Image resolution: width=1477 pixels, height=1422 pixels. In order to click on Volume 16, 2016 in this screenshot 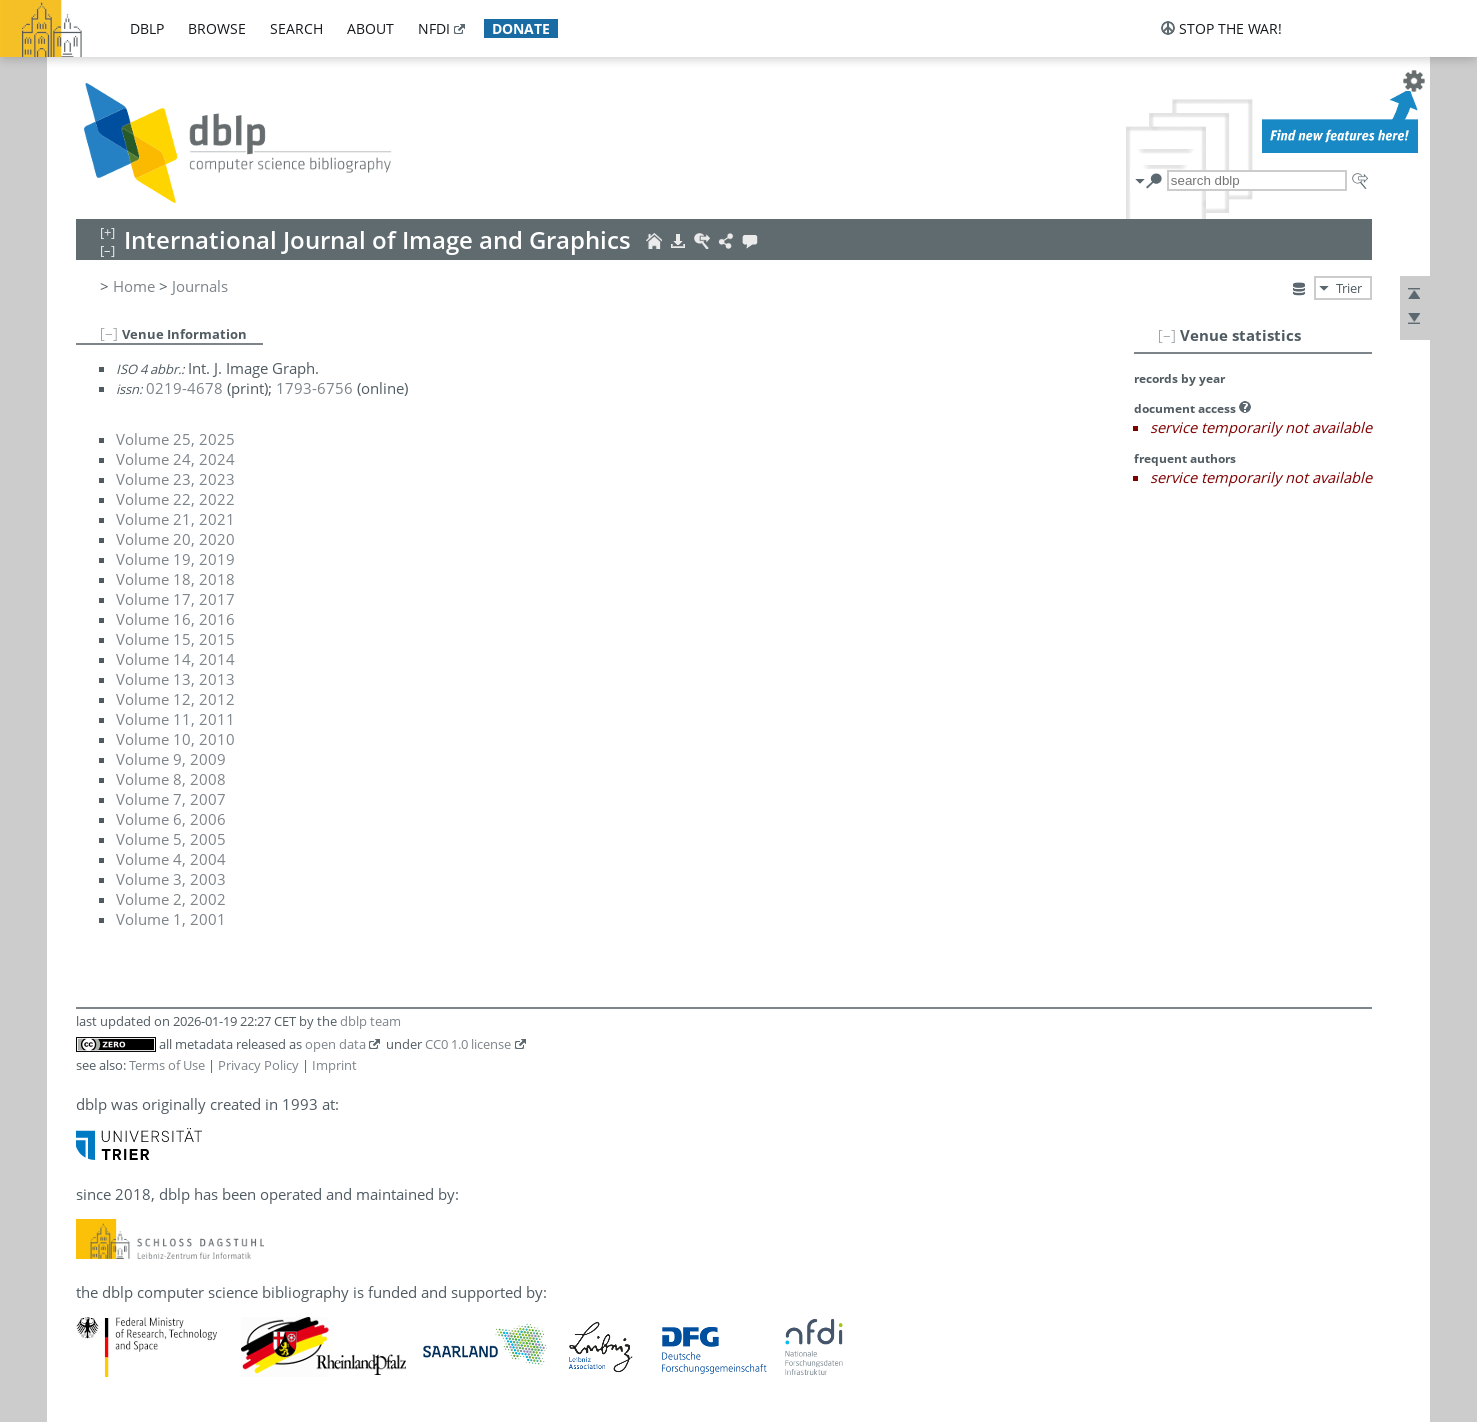, I will do `click(175, 619)`.